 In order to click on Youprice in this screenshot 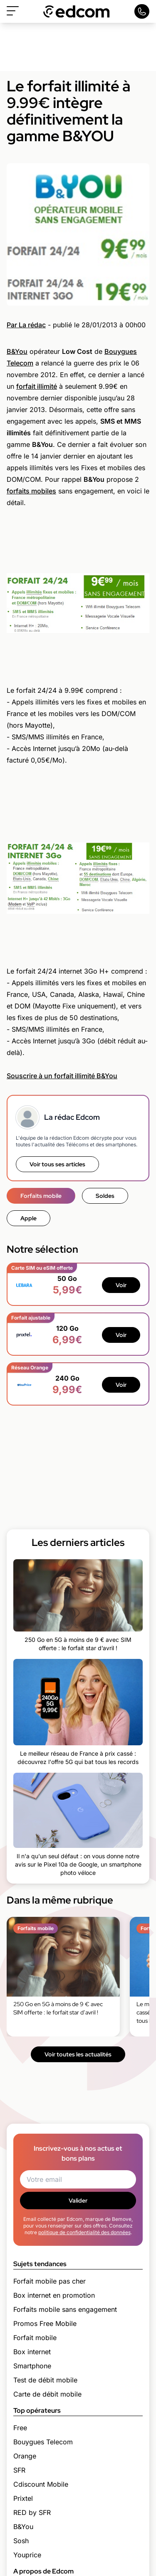, I will do `click(27, 2555)`.